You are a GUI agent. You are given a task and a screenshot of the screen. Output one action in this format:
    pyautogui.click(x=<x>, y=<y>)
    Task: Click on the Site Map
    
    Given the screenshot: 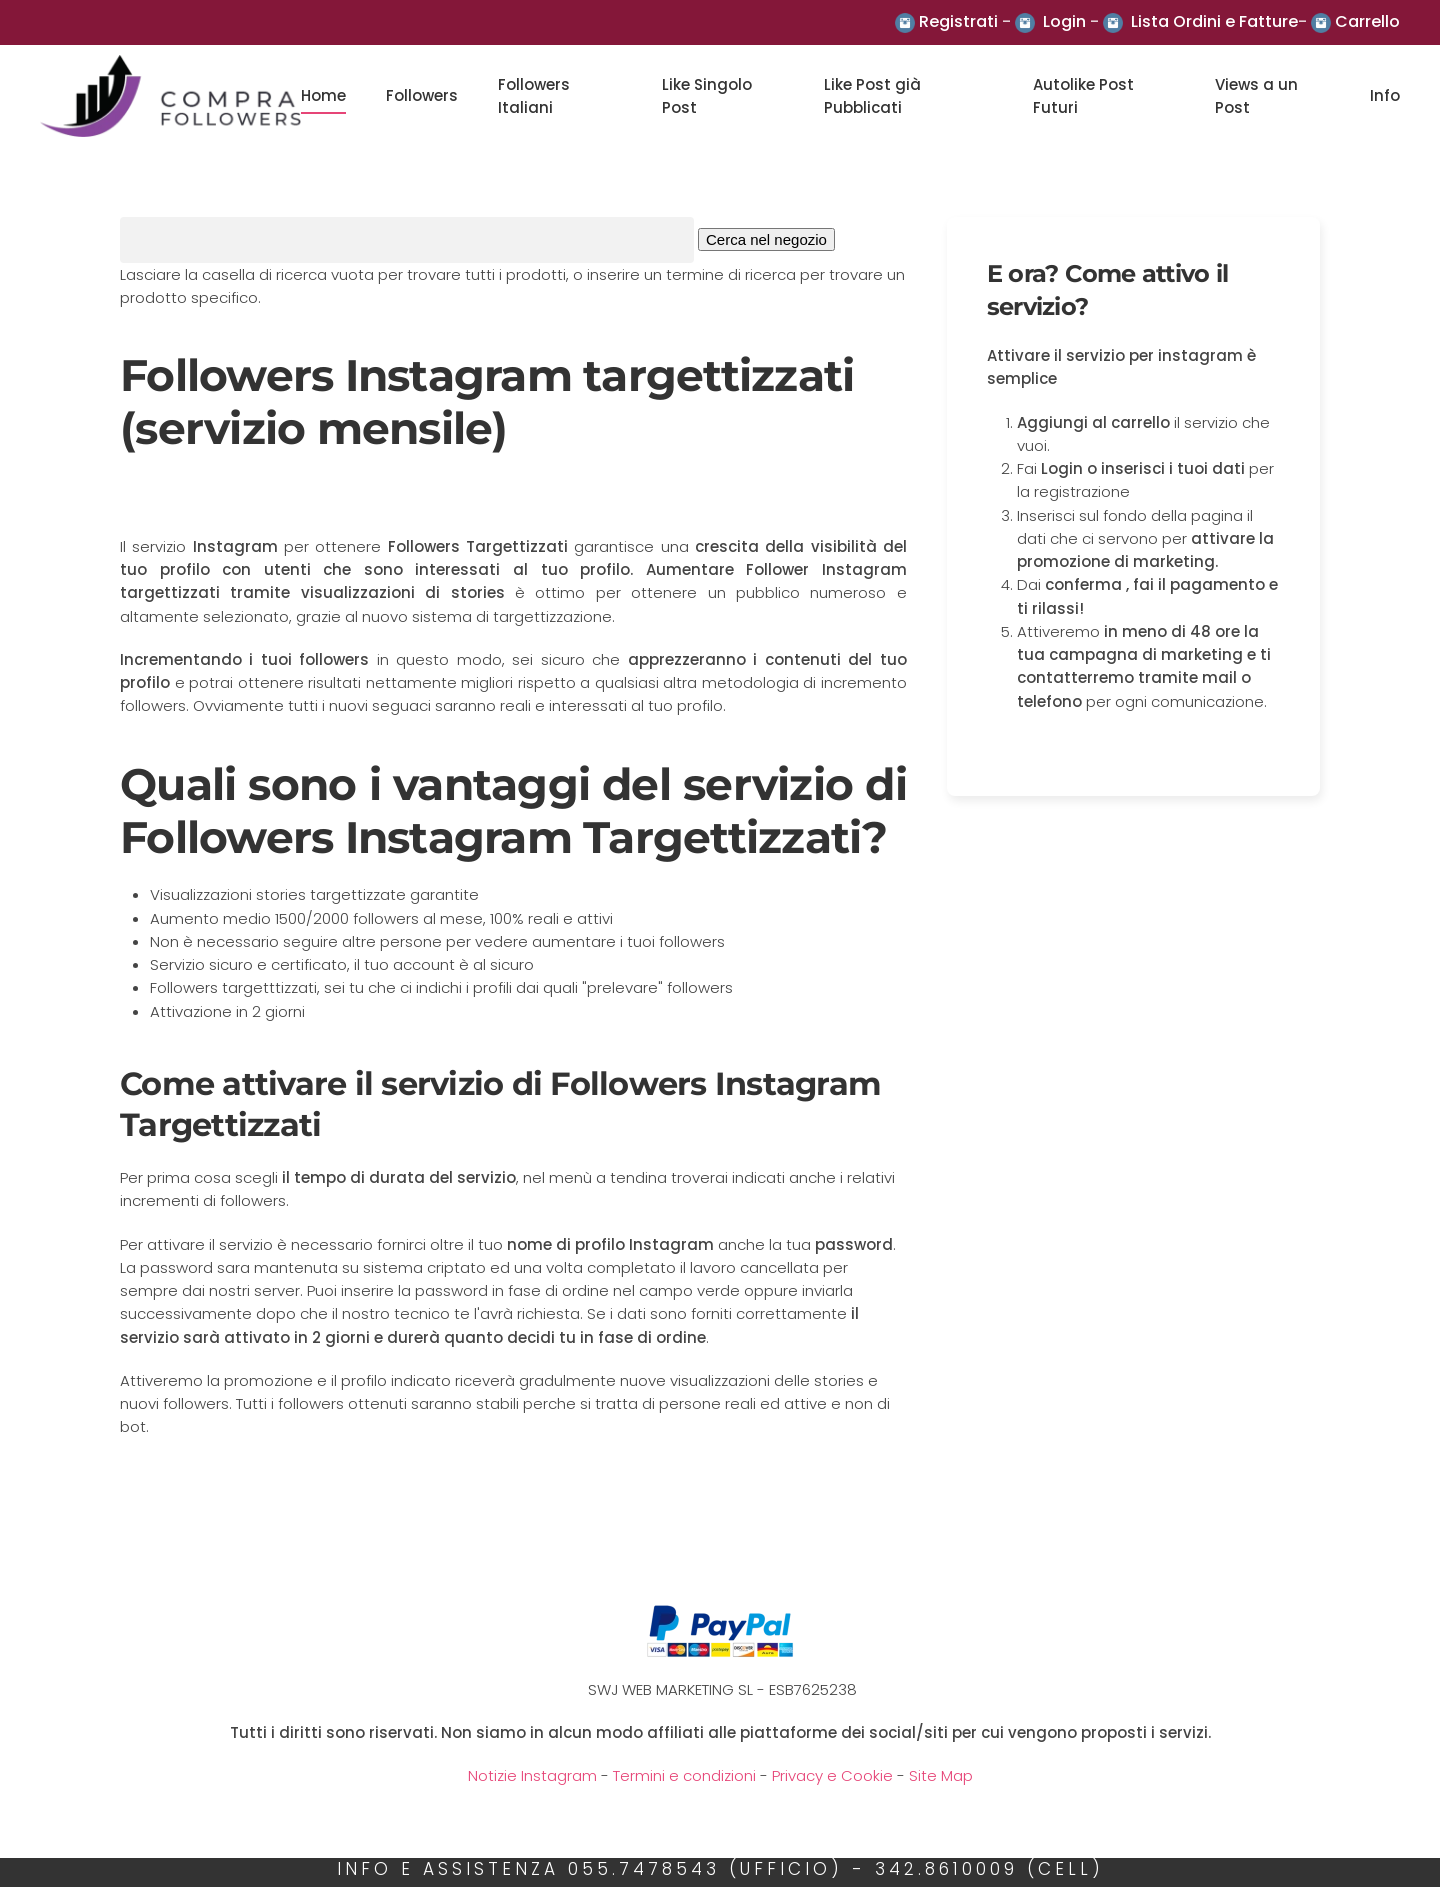 What is the action you would take?
    pyautogui.click(x=941, y=1775)
    